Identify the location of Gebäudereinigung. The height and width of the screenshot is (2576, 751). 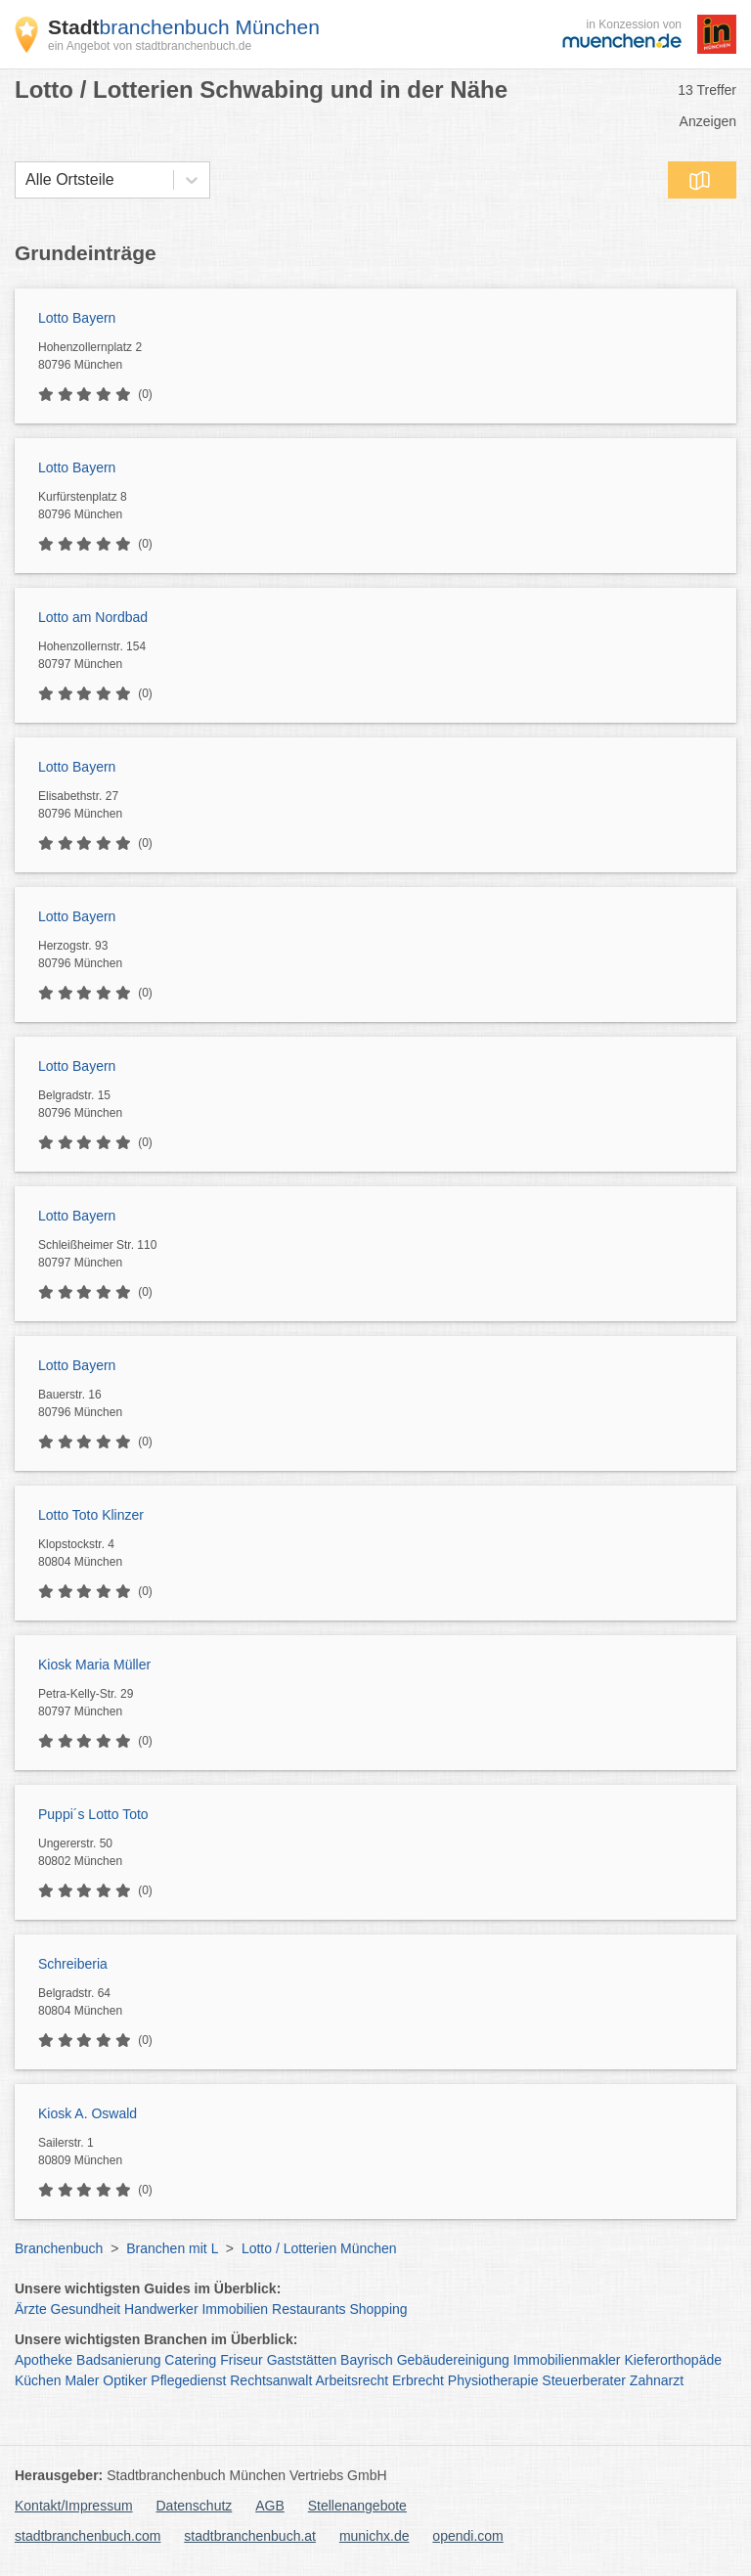
(453, 2360).